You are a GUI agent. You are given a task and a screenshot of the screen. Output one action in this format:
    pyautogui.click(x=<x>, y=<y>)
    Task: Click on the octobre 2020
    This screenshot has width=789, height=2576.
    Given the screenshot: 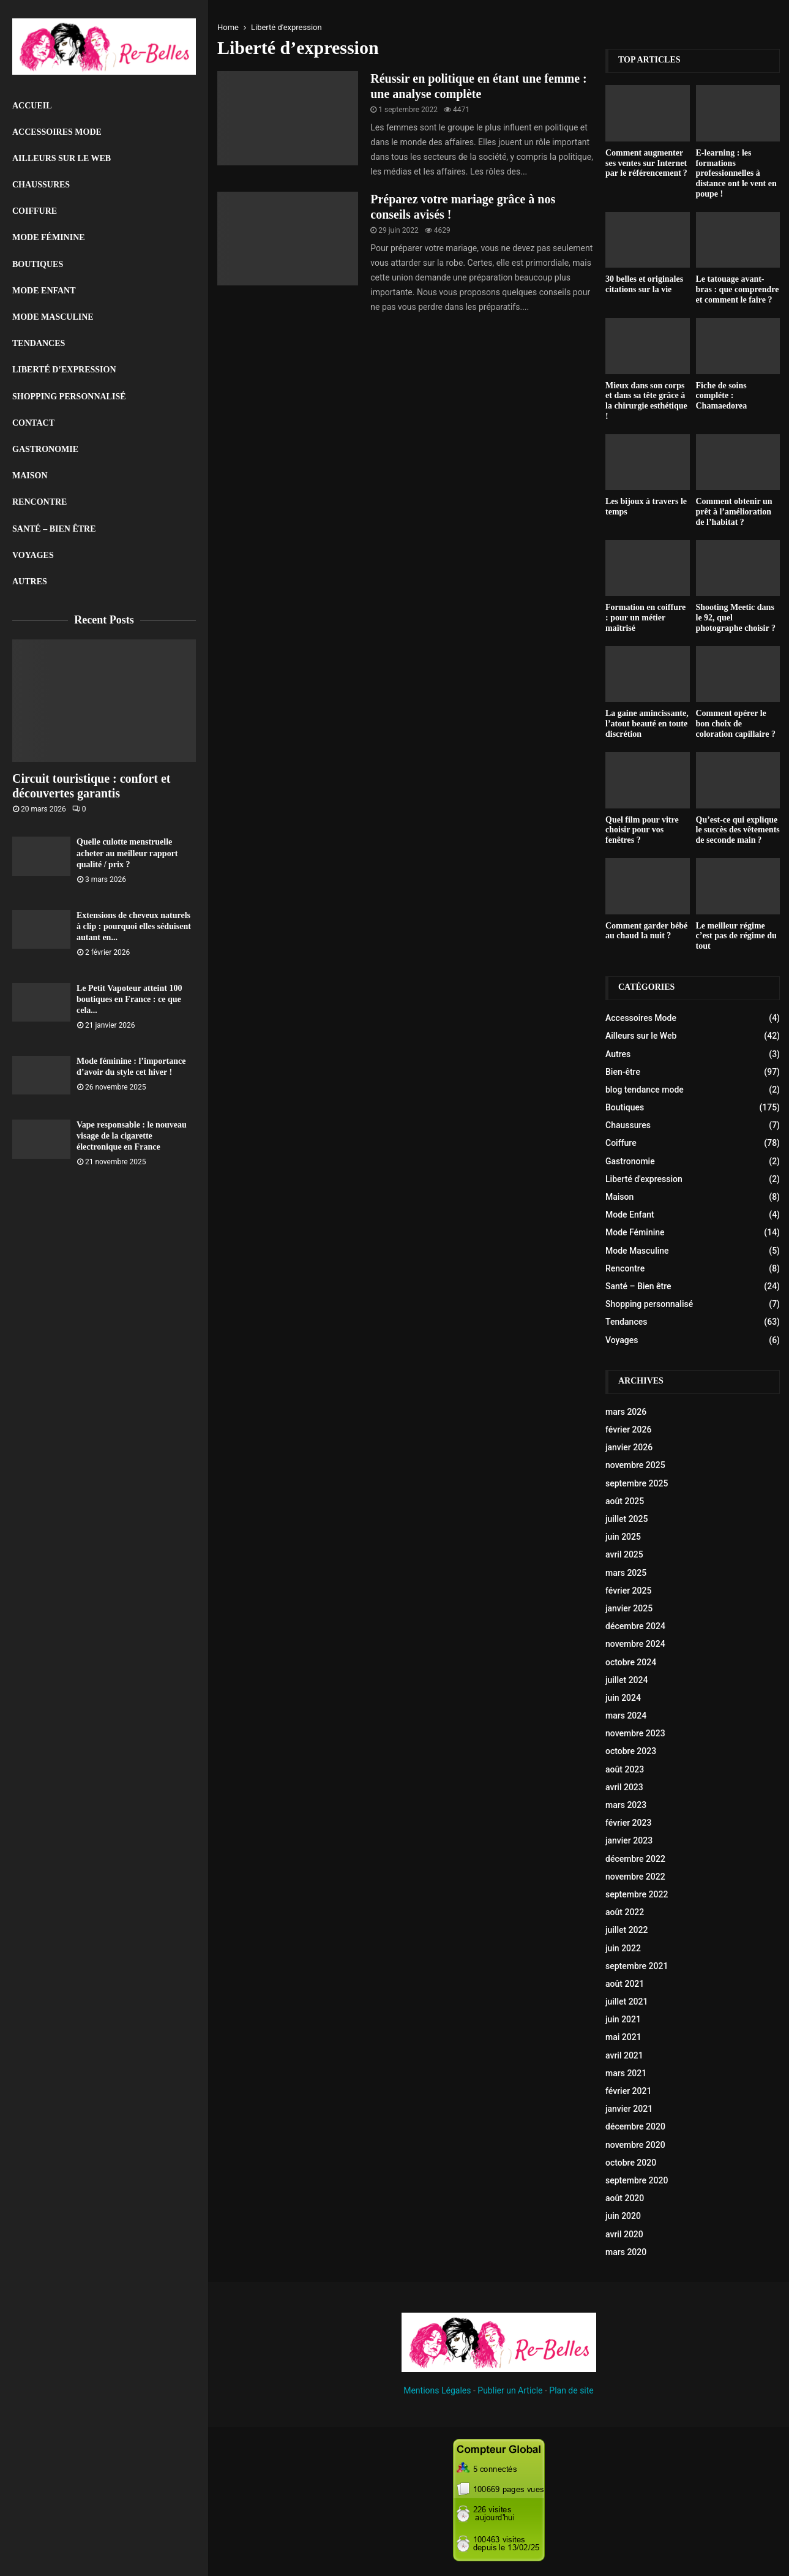 What is the action you would take?
    pyautogui.click(x=630, y=2162)
    